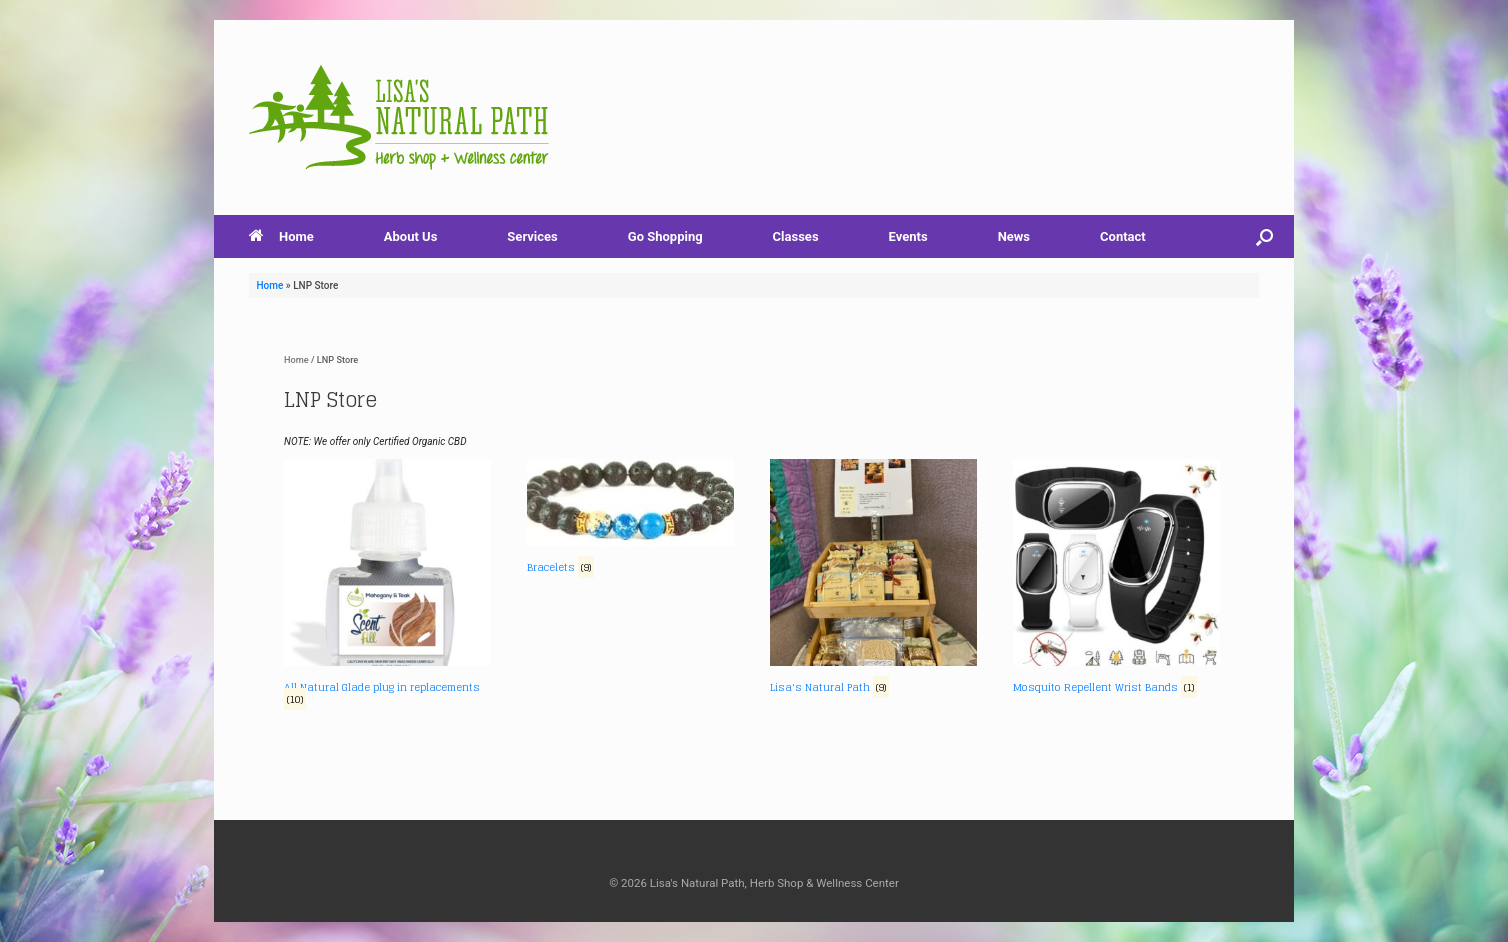  I want to click on Contact, so click(1123, 236).